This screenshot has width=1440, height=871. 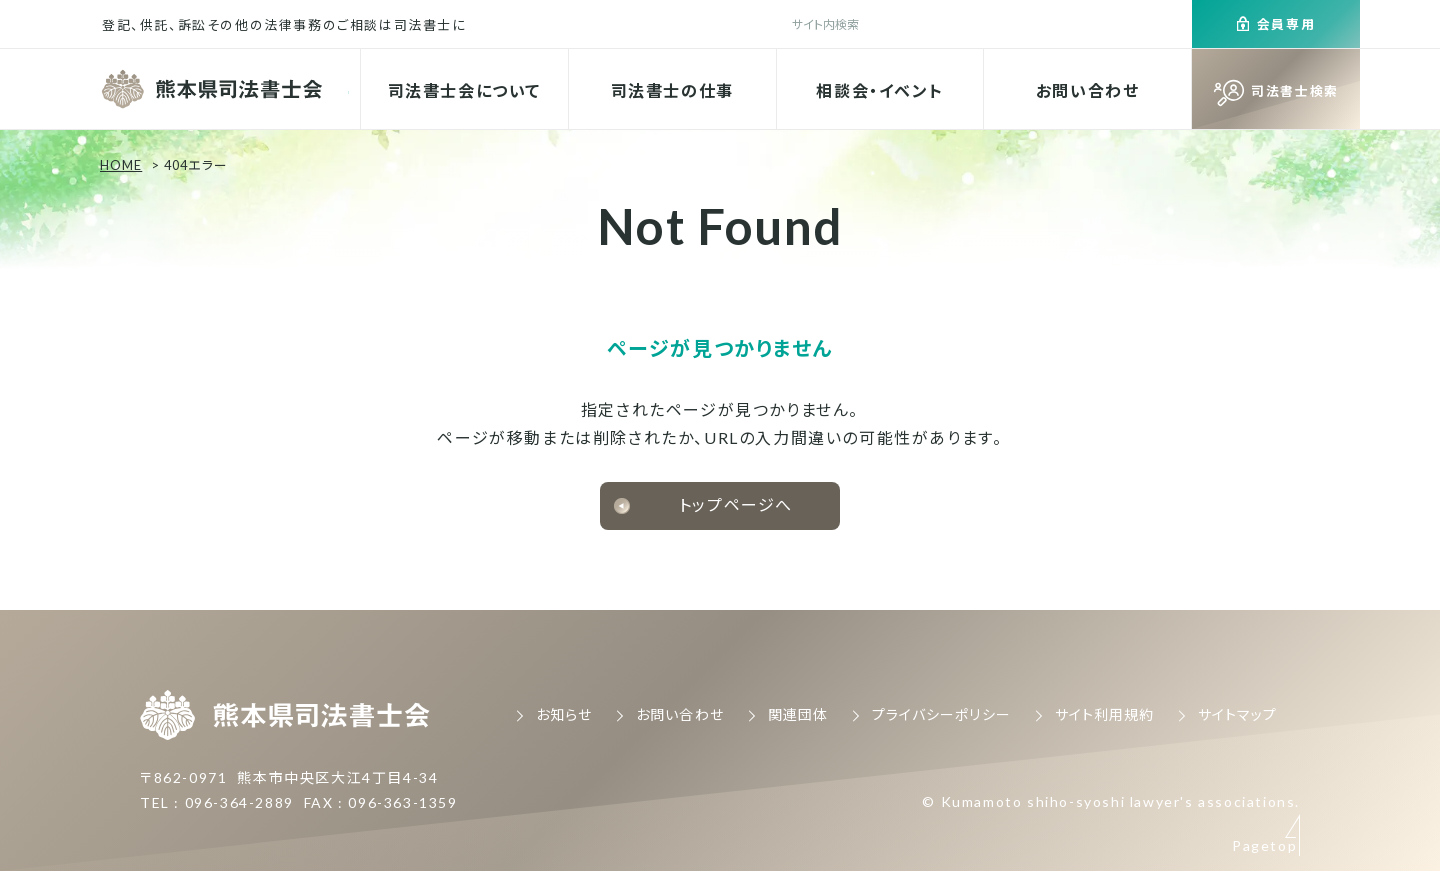 What do you see at coordinates (1264, 670) in the screenshot?
I see `Pagetop` at bounding box center [1264, 670].